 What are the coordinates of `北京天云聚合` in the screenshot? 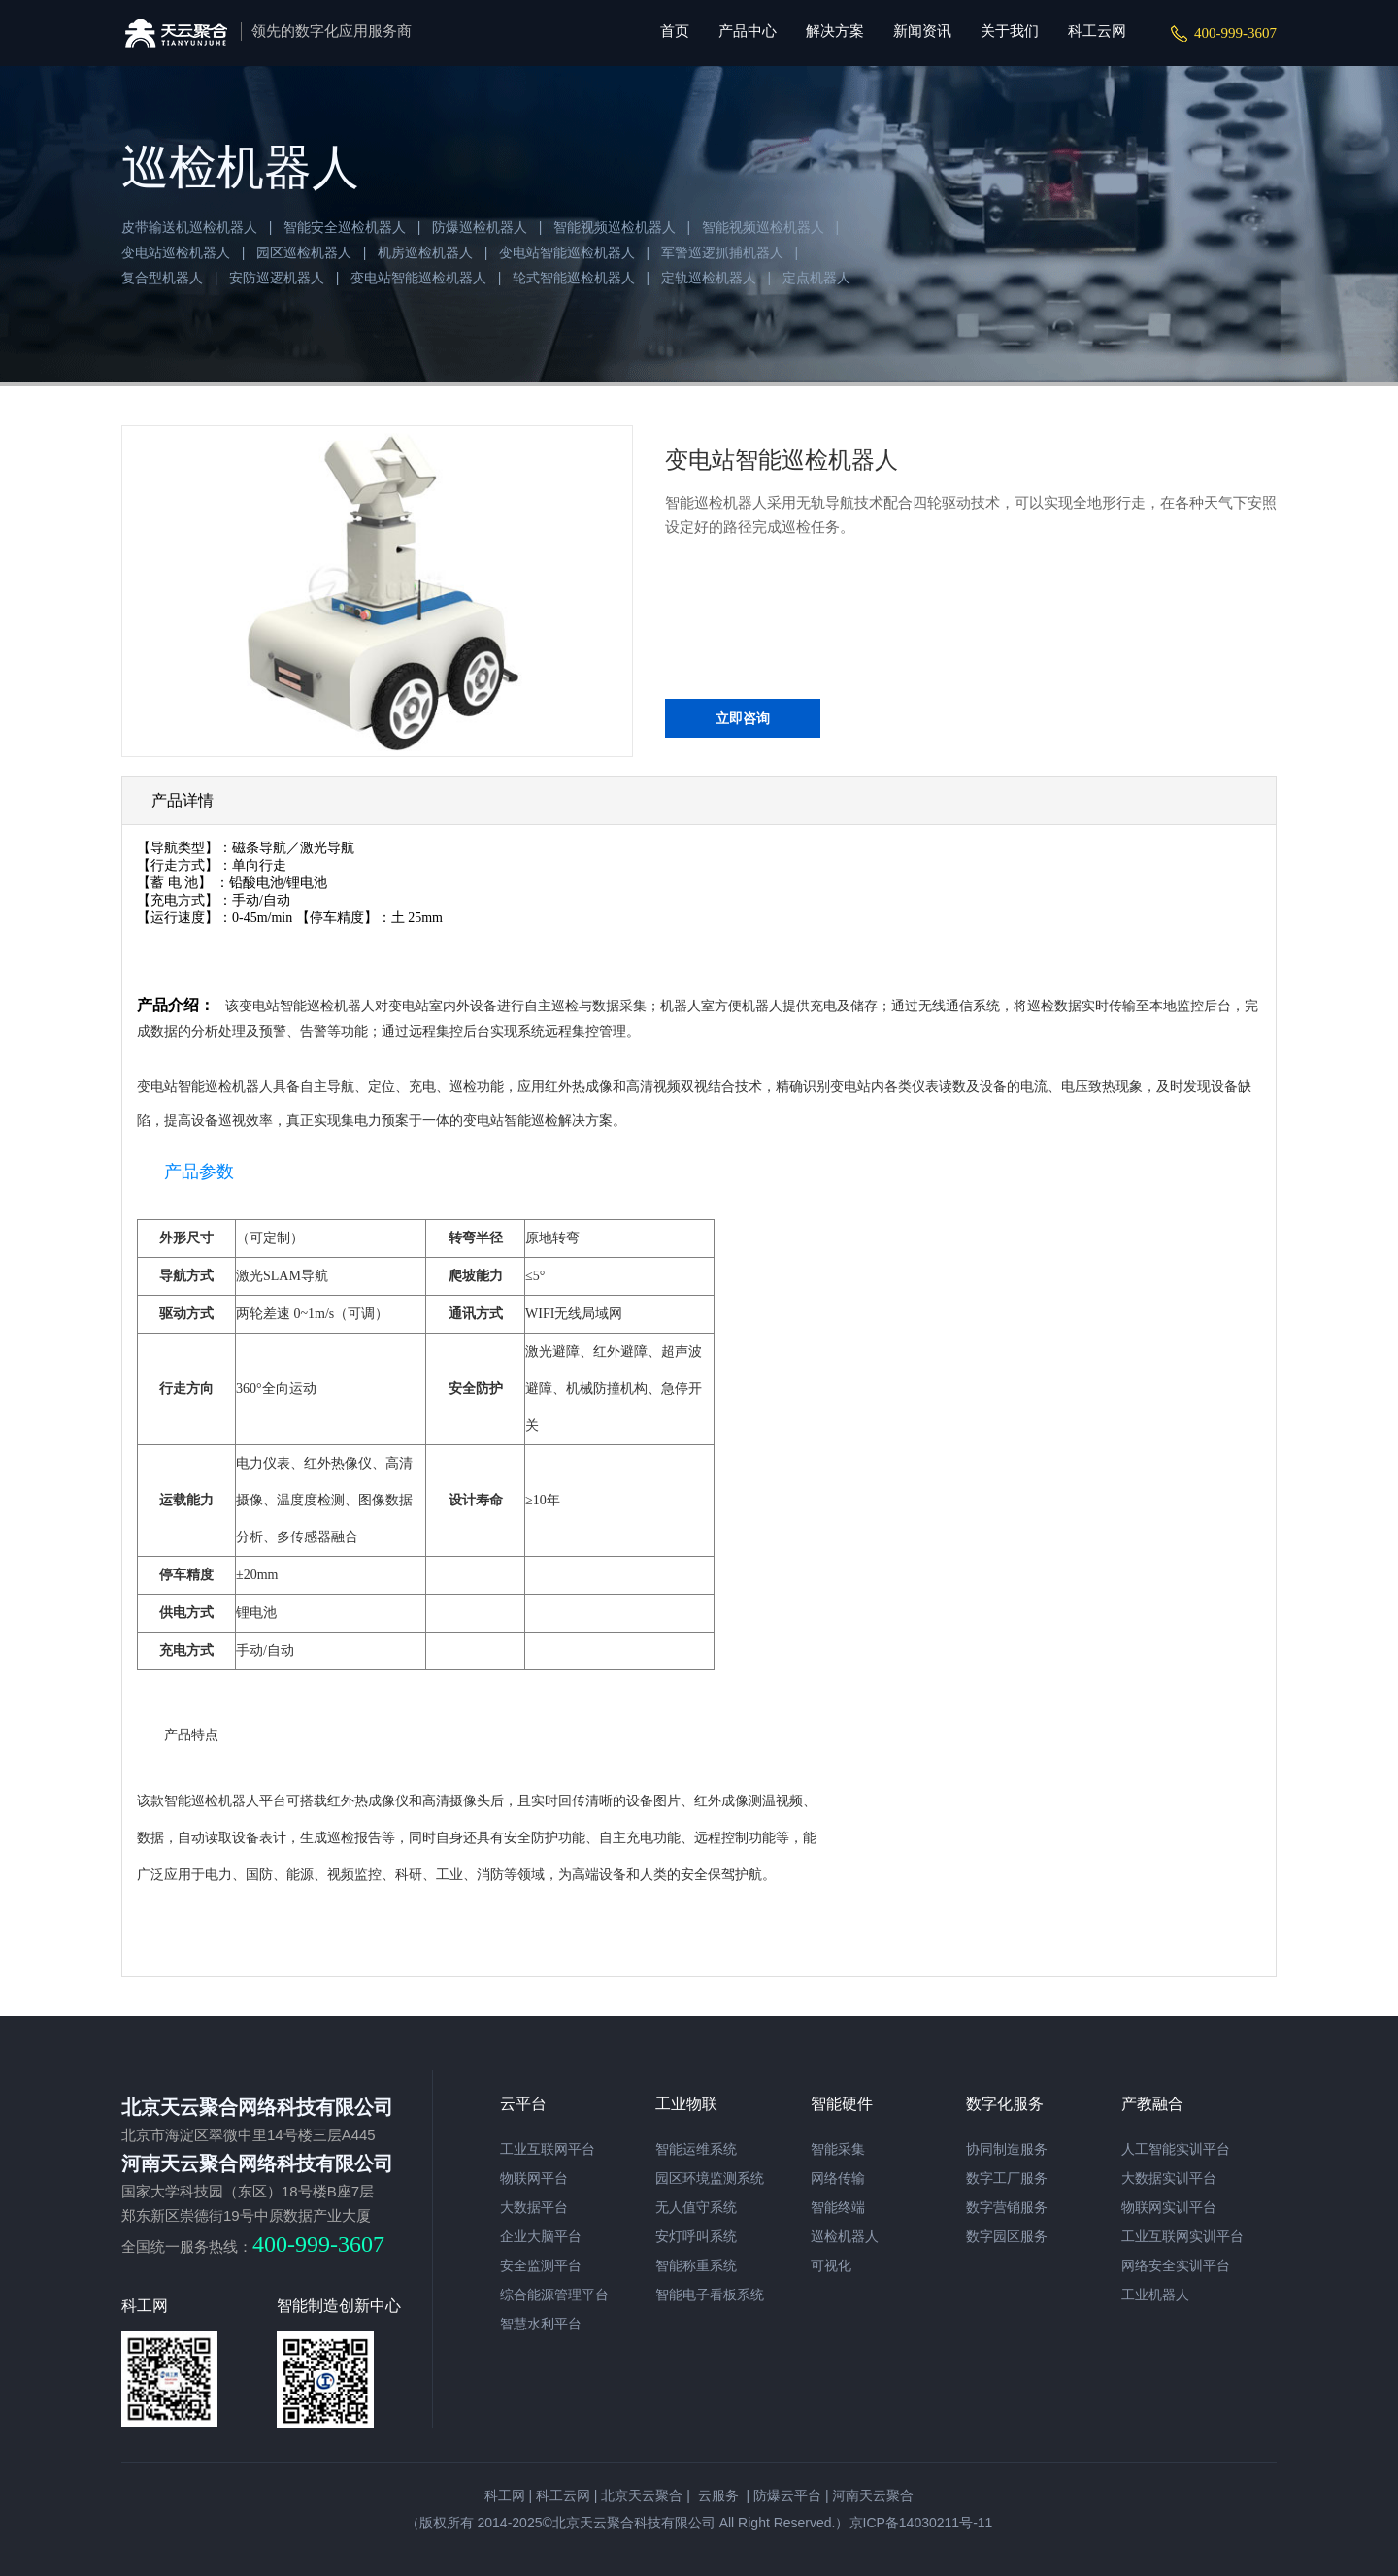 It's located at (641, 2495).